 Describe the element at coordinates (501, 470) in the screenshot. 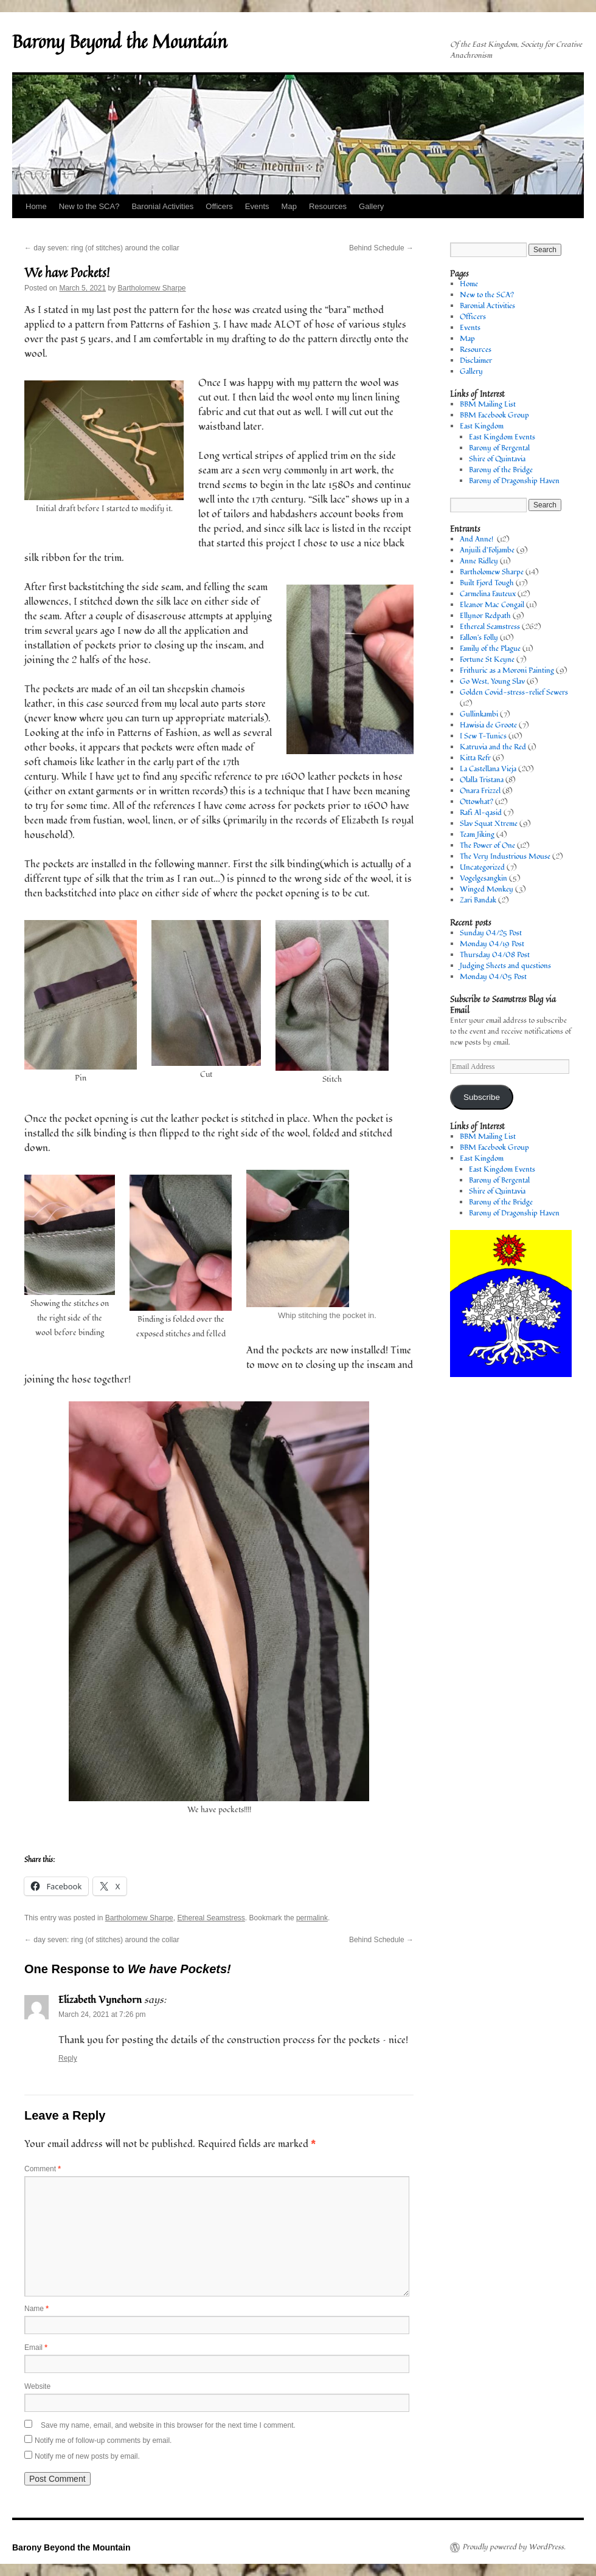

I see `Barony of the Bridge` at that location.